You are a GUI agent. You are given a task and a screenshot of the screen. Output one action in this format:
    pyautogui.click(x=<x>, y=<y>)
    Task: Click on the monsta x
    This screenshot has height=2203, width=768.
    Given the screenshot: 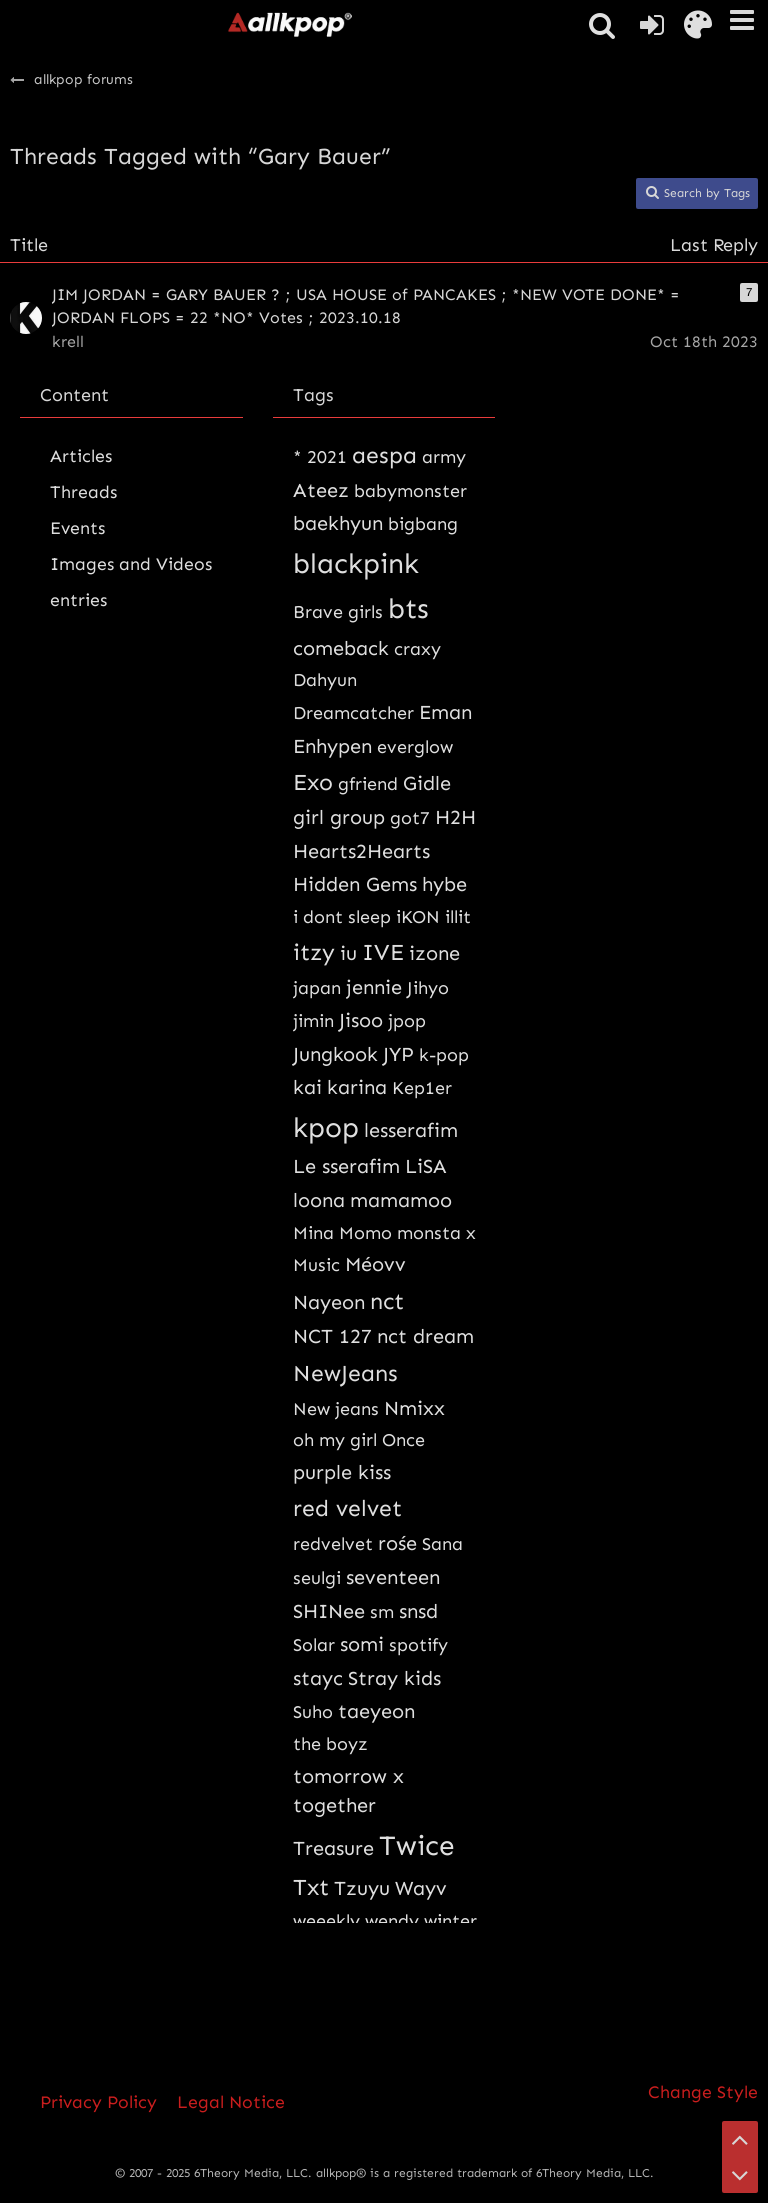 What is the action you would take?
    pyautogui.click(x=436, y=1233)
    